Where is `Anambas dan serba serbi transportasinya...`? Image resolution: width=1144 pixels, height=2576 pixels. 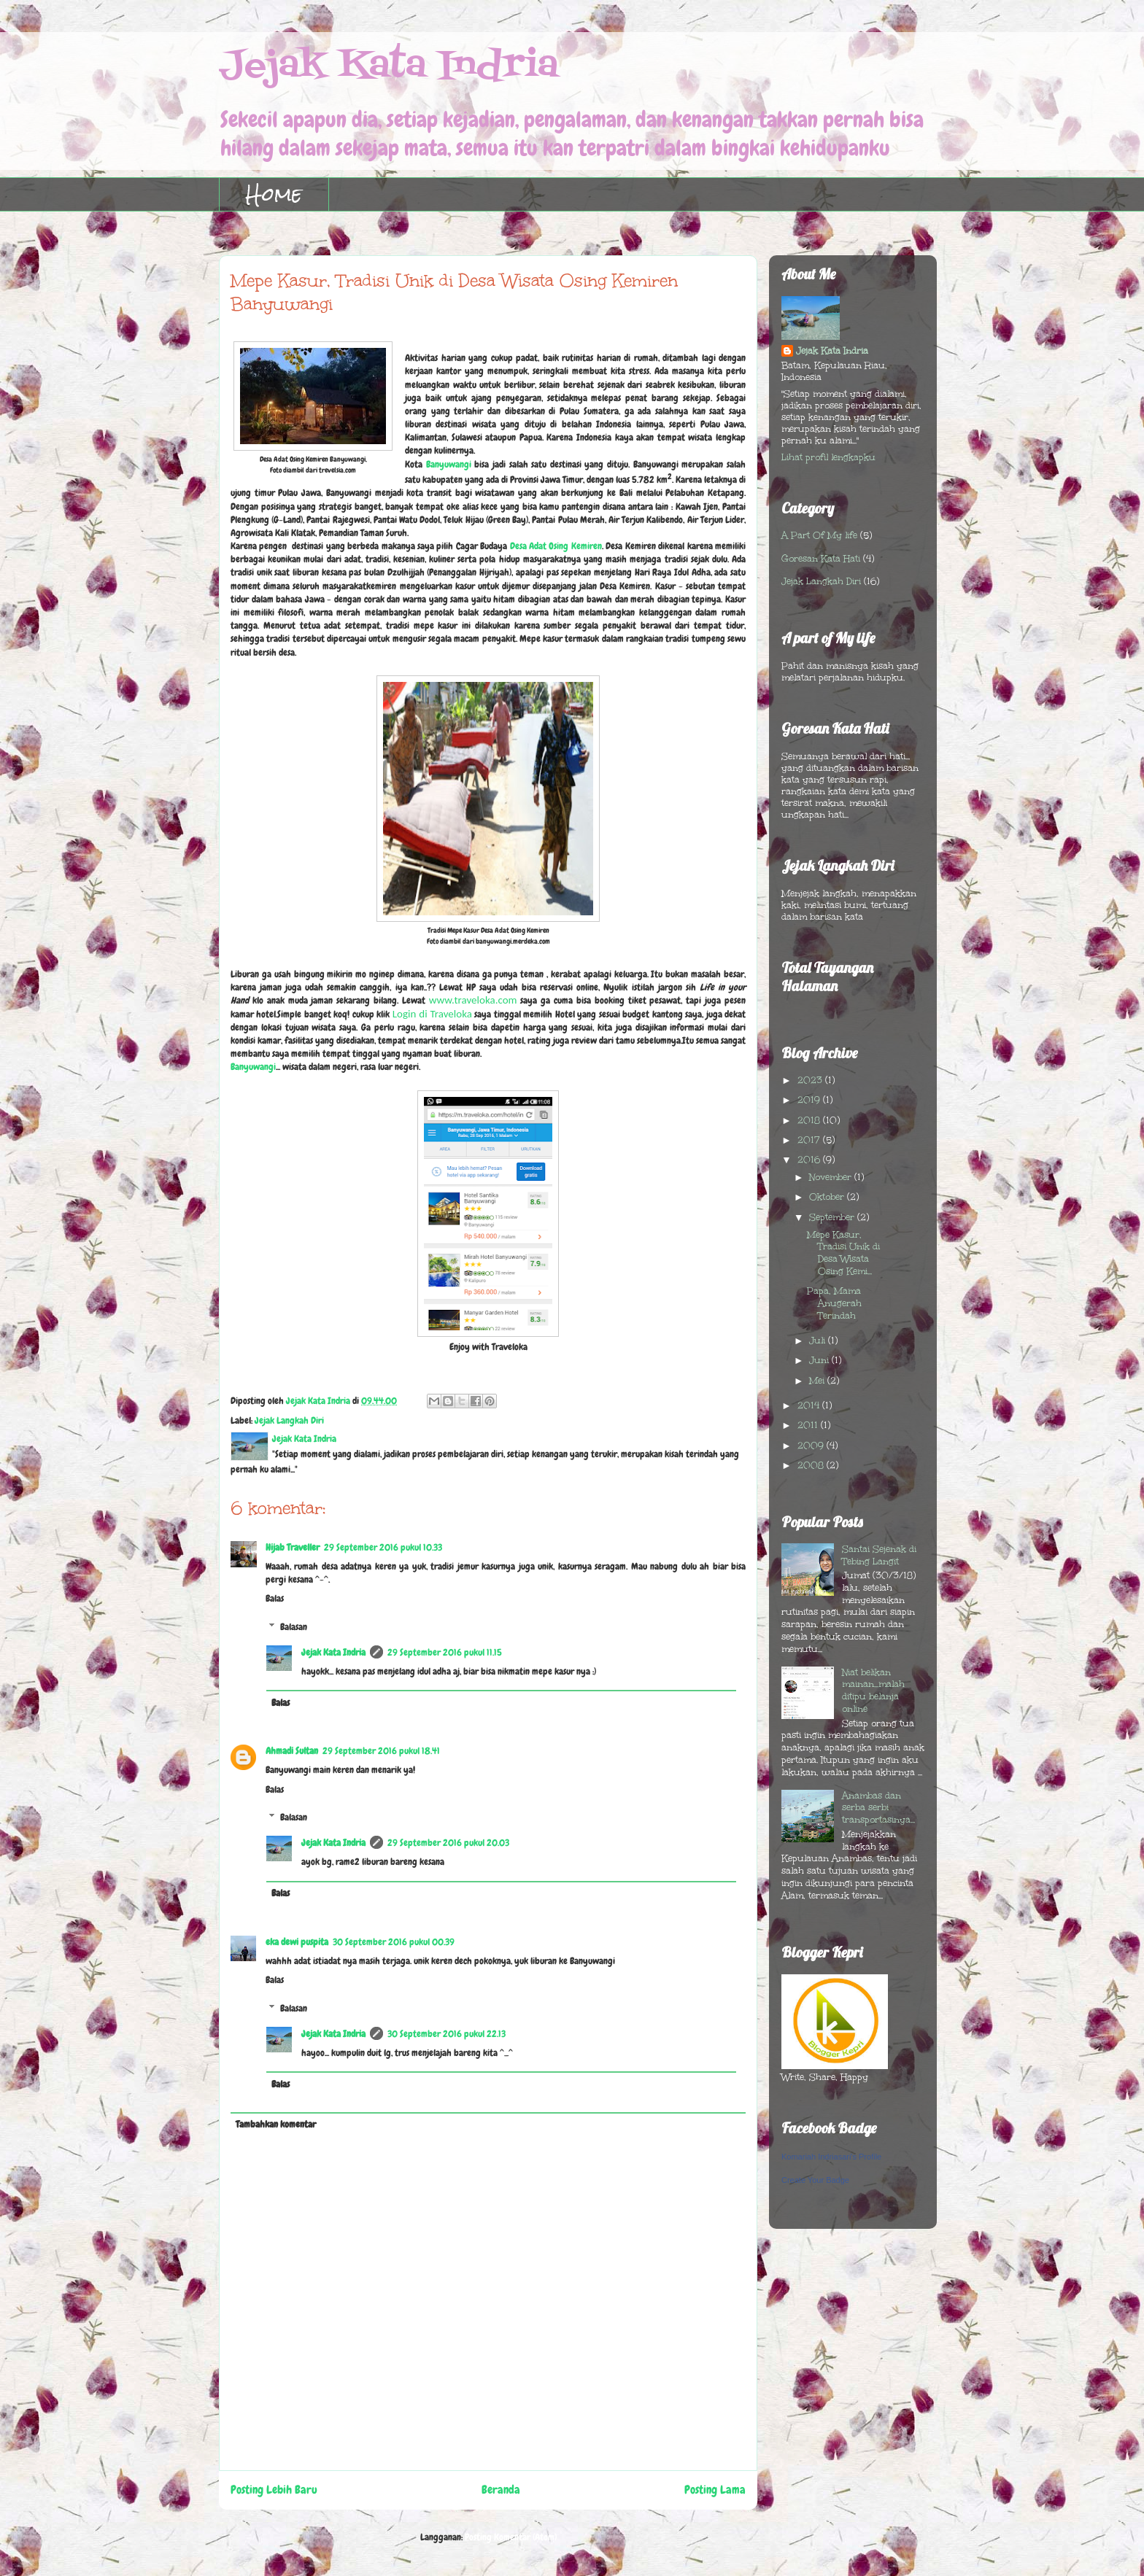 Anambas dan serba serbi transportasinya... is located at coordinates (878, 1808).